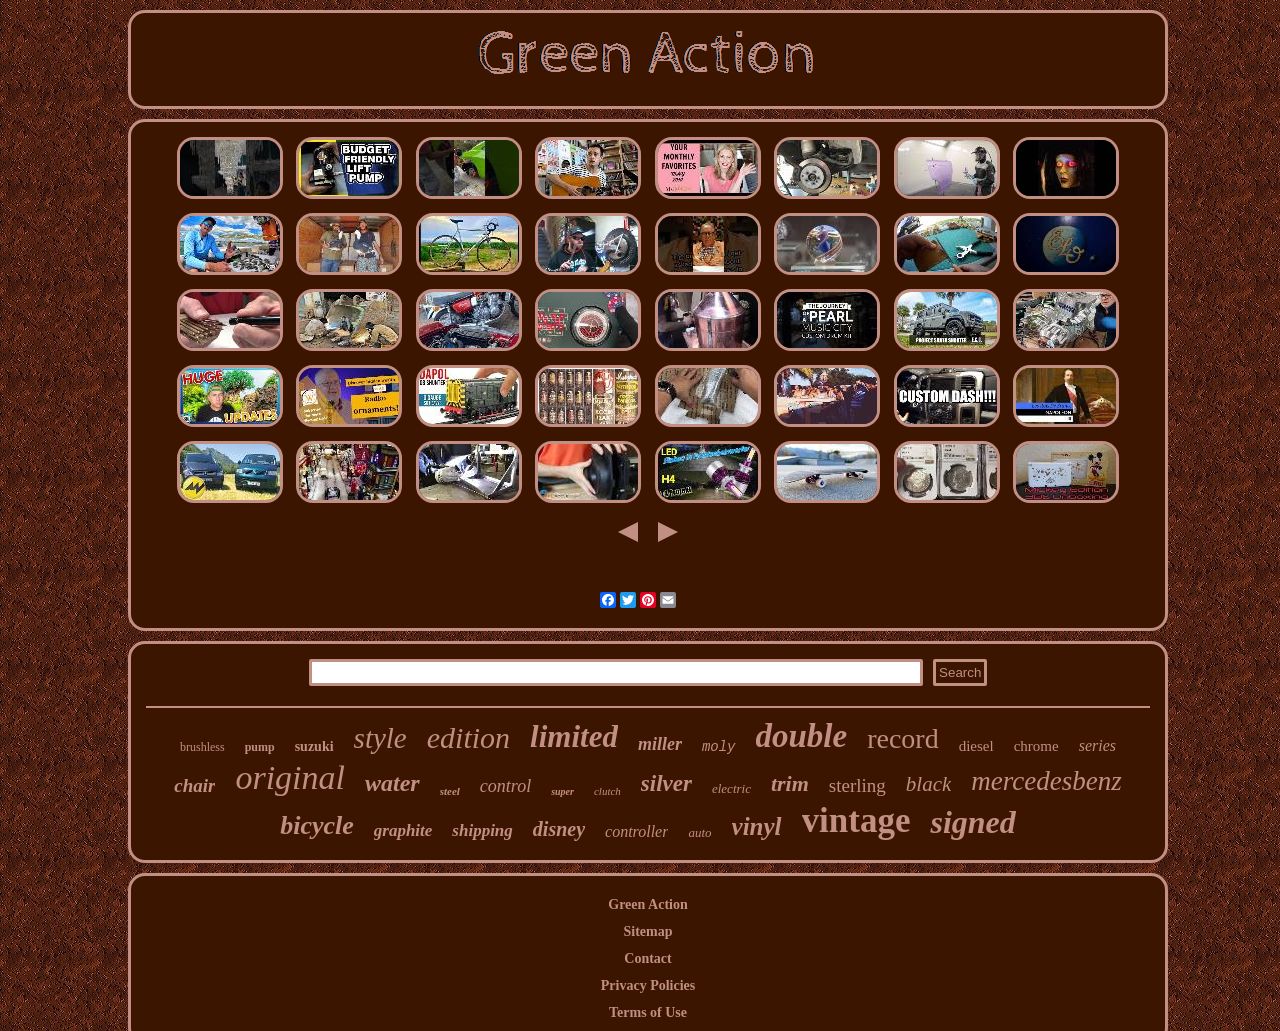 The height and width of the screenshot is (1031, 1280). Describe the element at coordinates (317, 825) in the screenshot. I see `bicycle` at that location.